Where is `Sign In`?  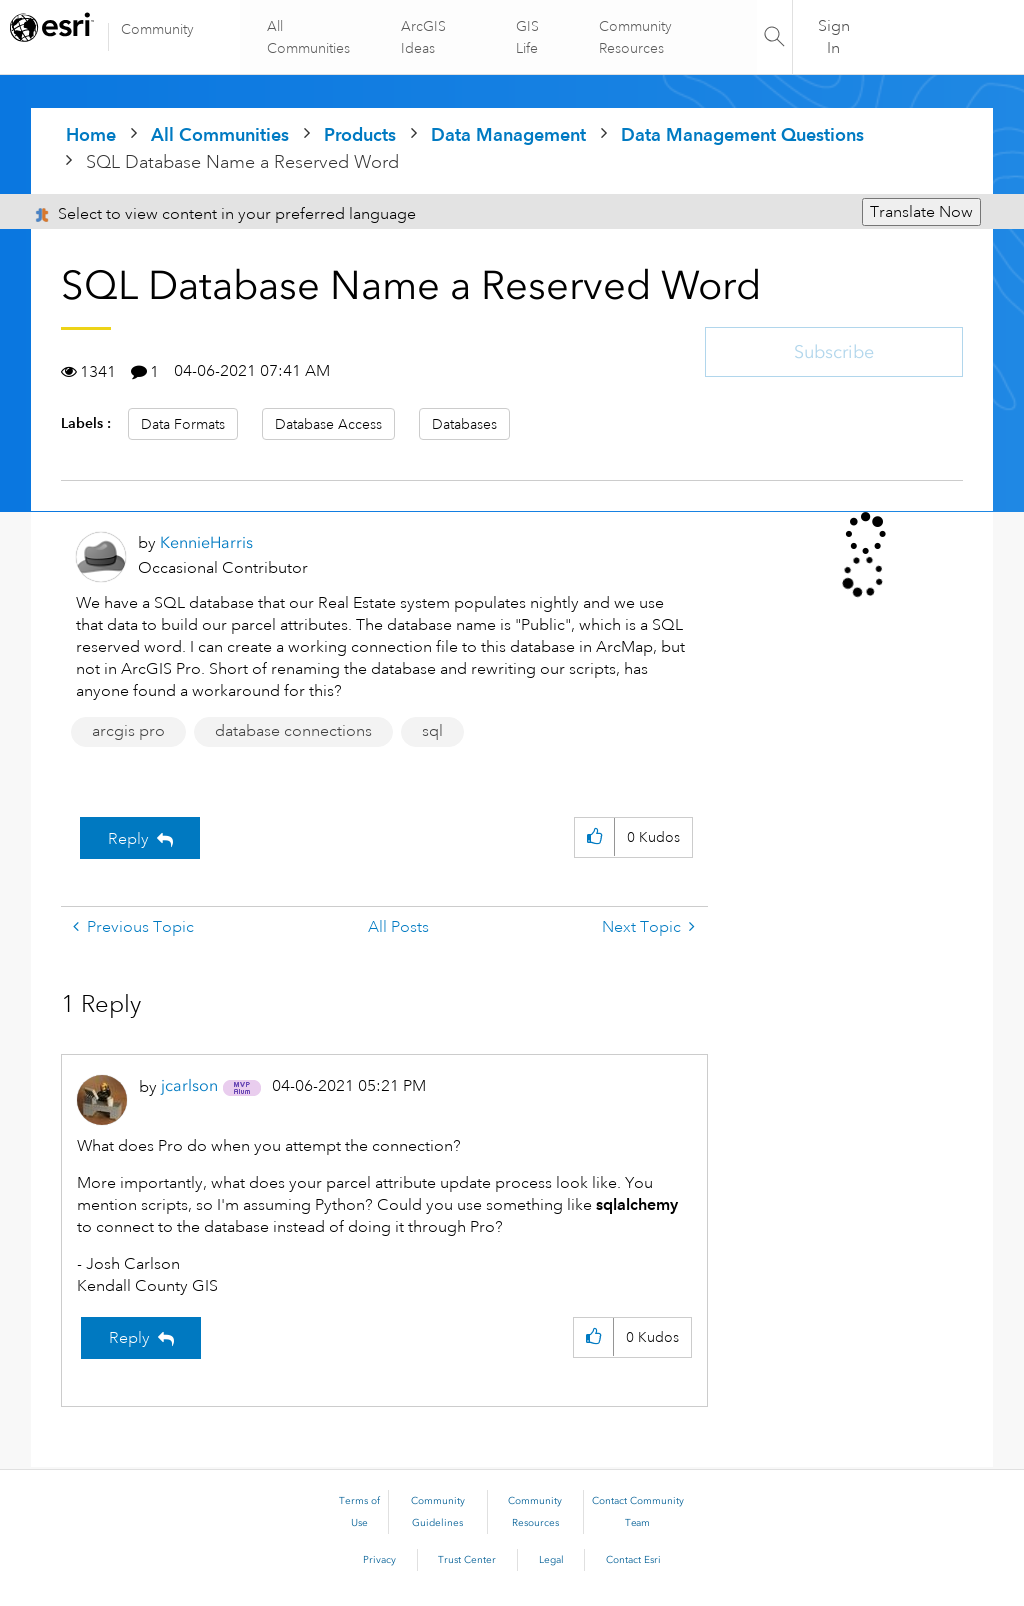
Sign In is located at coordinates (834, 37).